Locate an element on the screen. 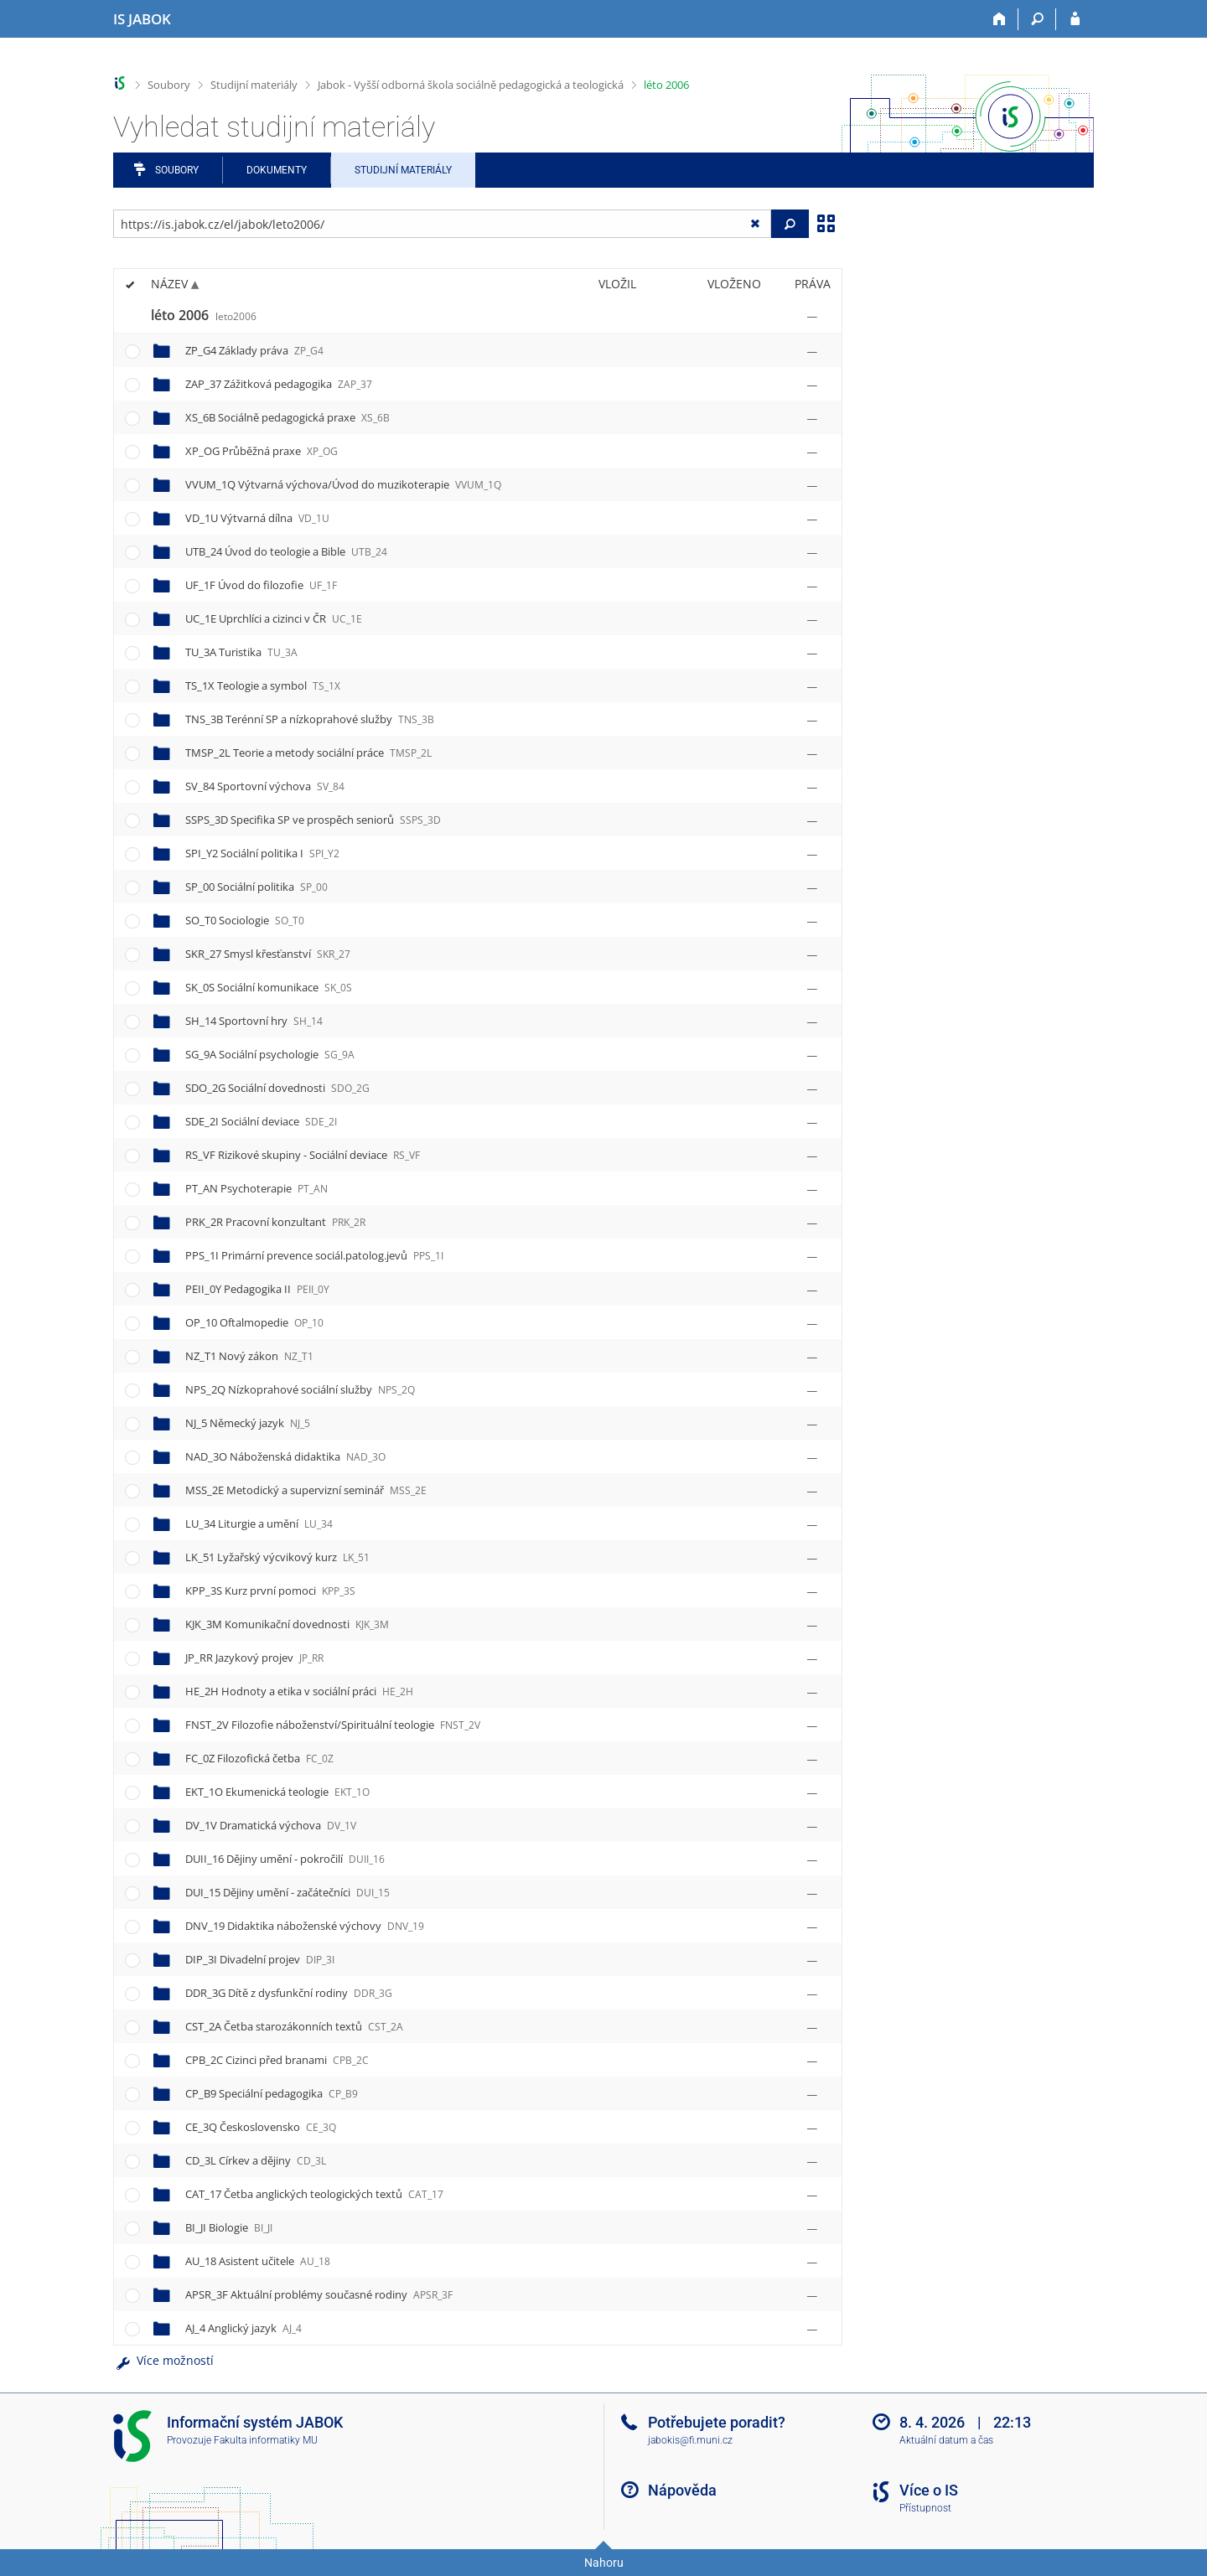  DDR_3G Dítě z dysfunkční rodiny is located at coordinates (288, 1992).